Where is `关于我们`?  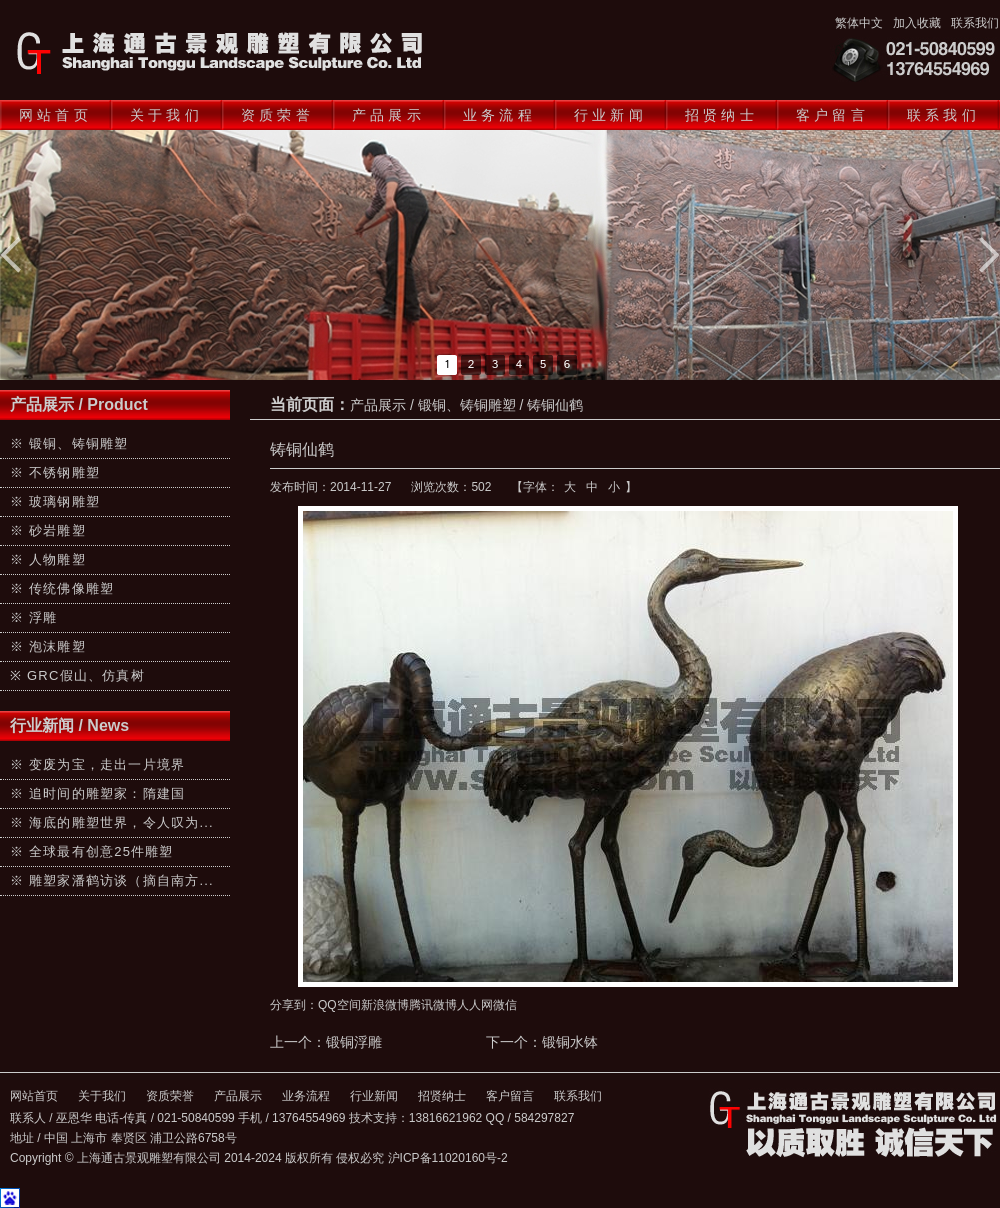
关于我们 is located at coordinates (166, 115).